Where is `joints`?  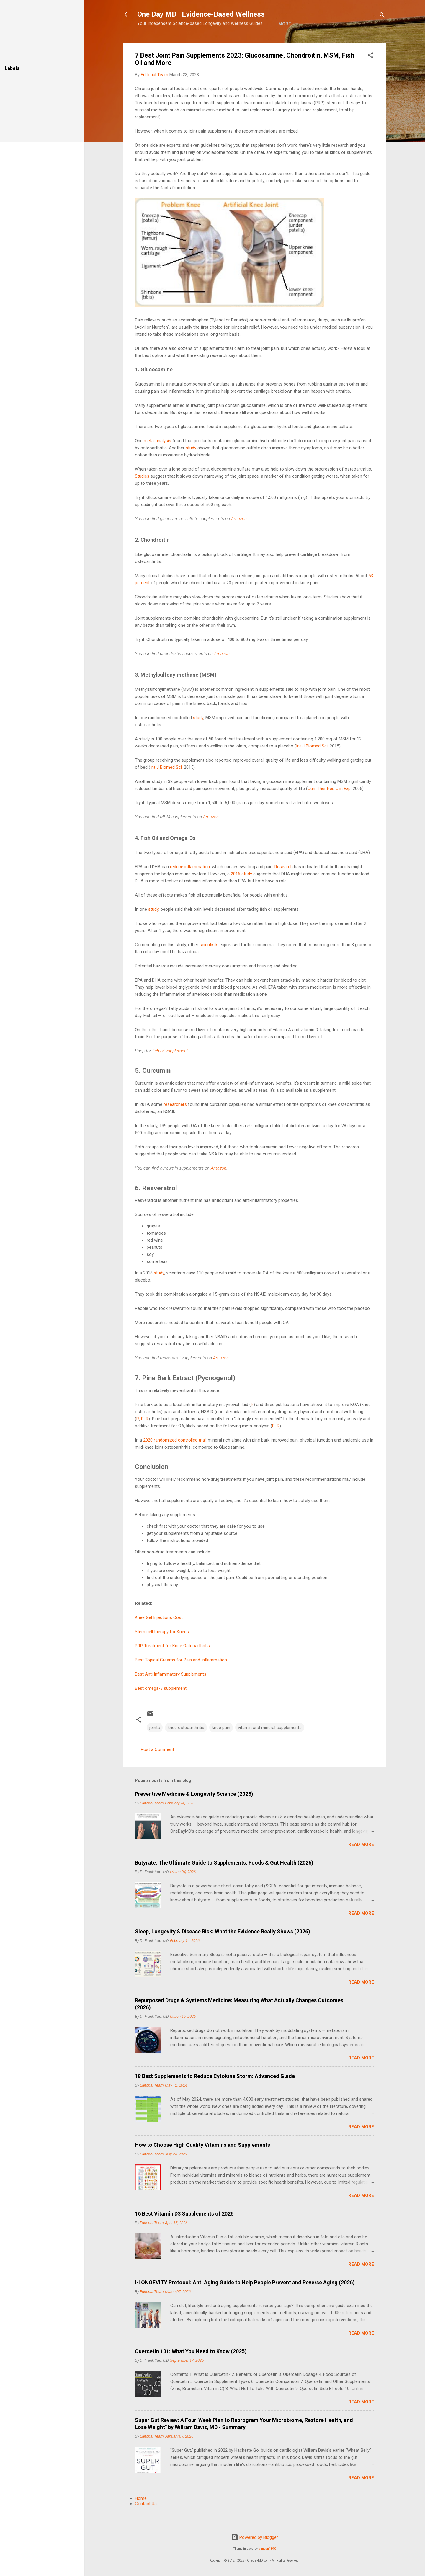 joints is located at coordinates (154, 1746).